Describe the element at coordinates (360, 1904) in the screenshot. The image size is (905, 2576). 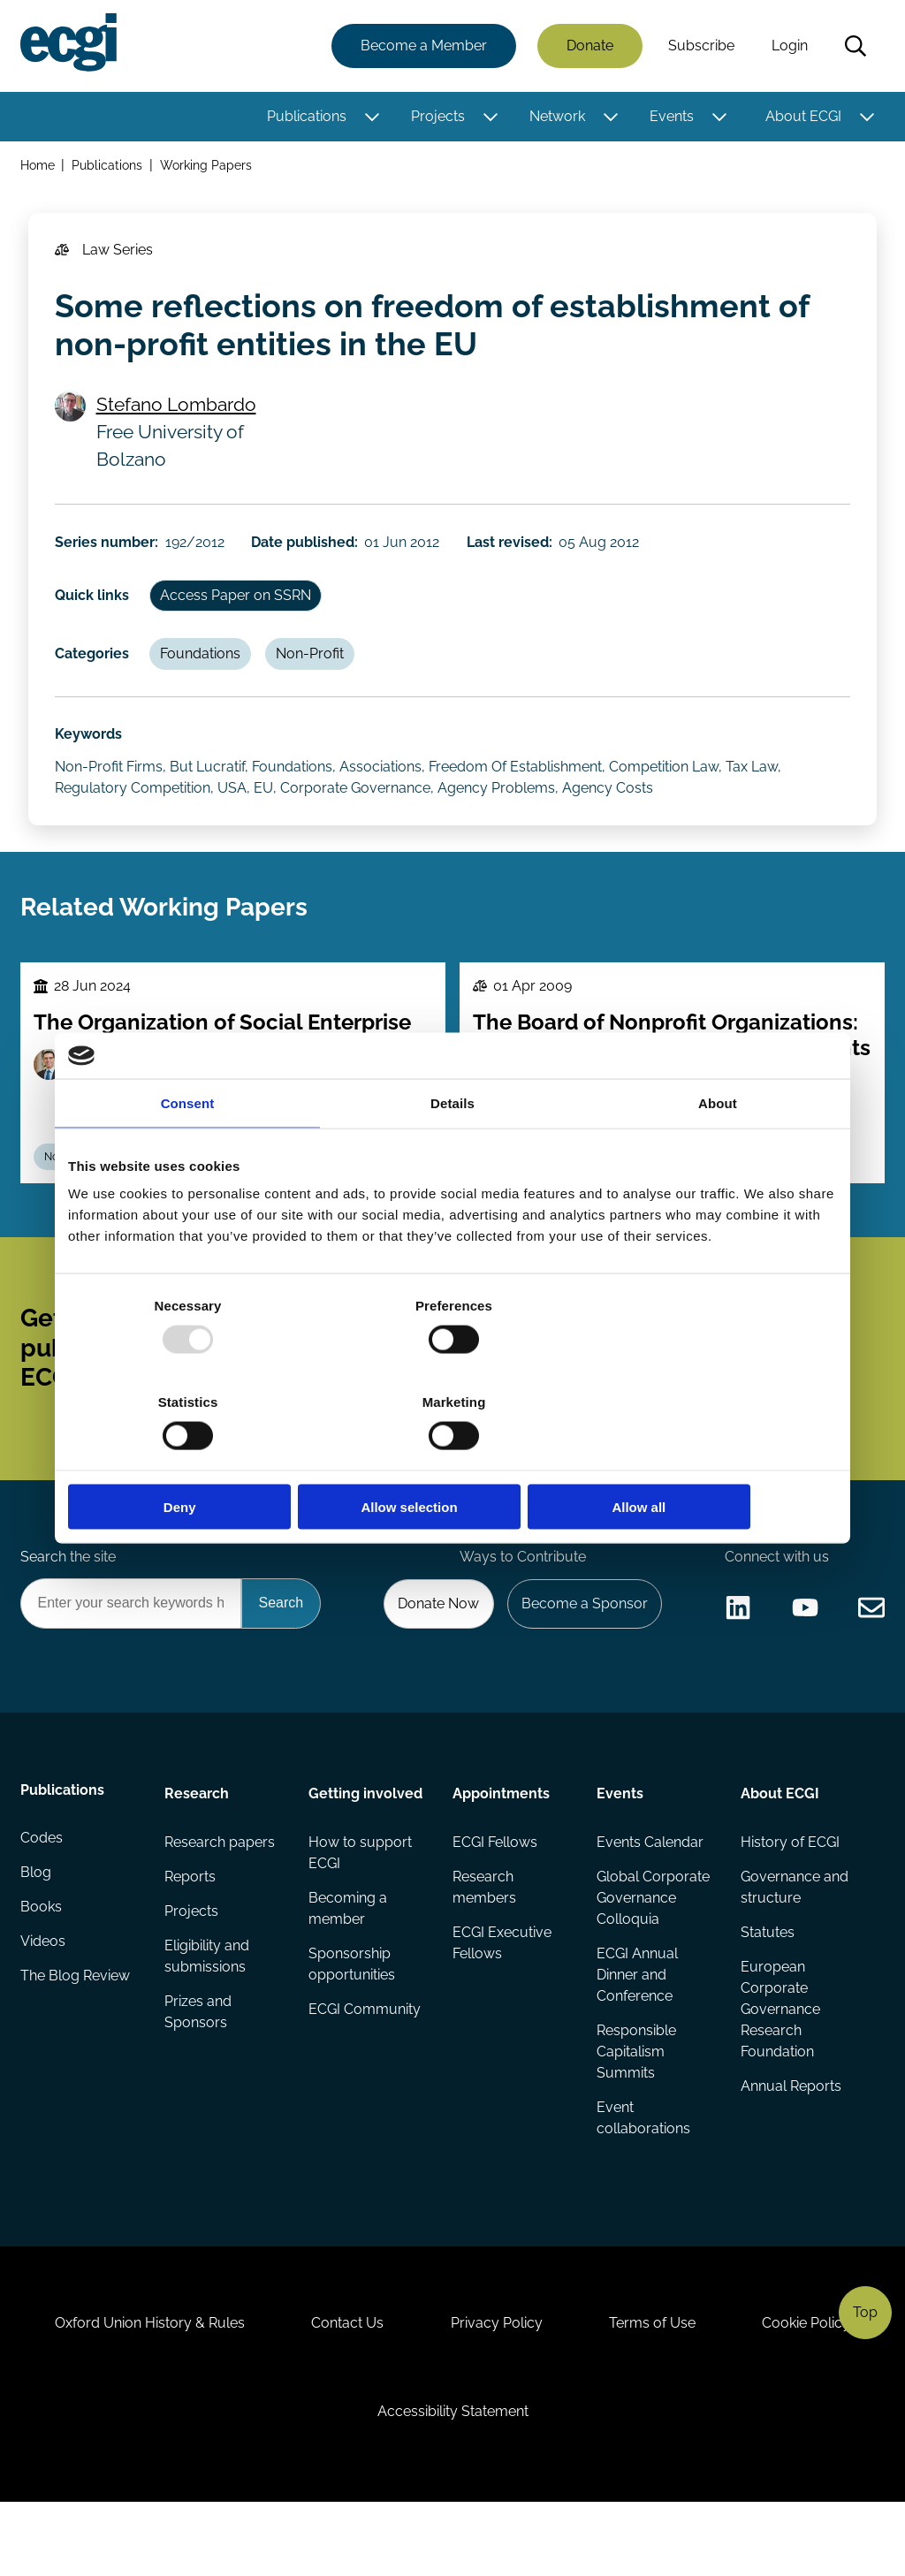
I see `How to support ECGI` at that location.